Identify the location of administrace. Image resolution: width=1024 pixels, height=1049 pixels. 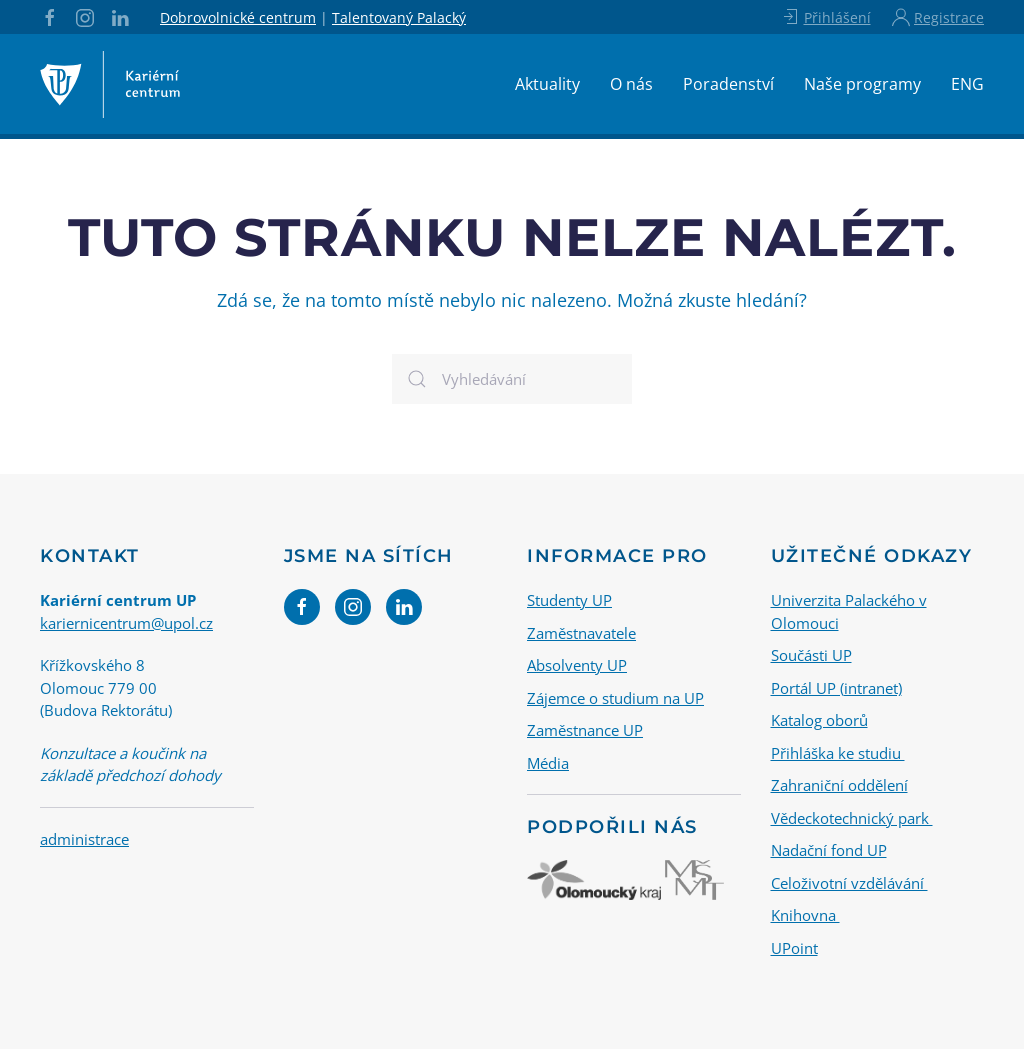
(84, 839).